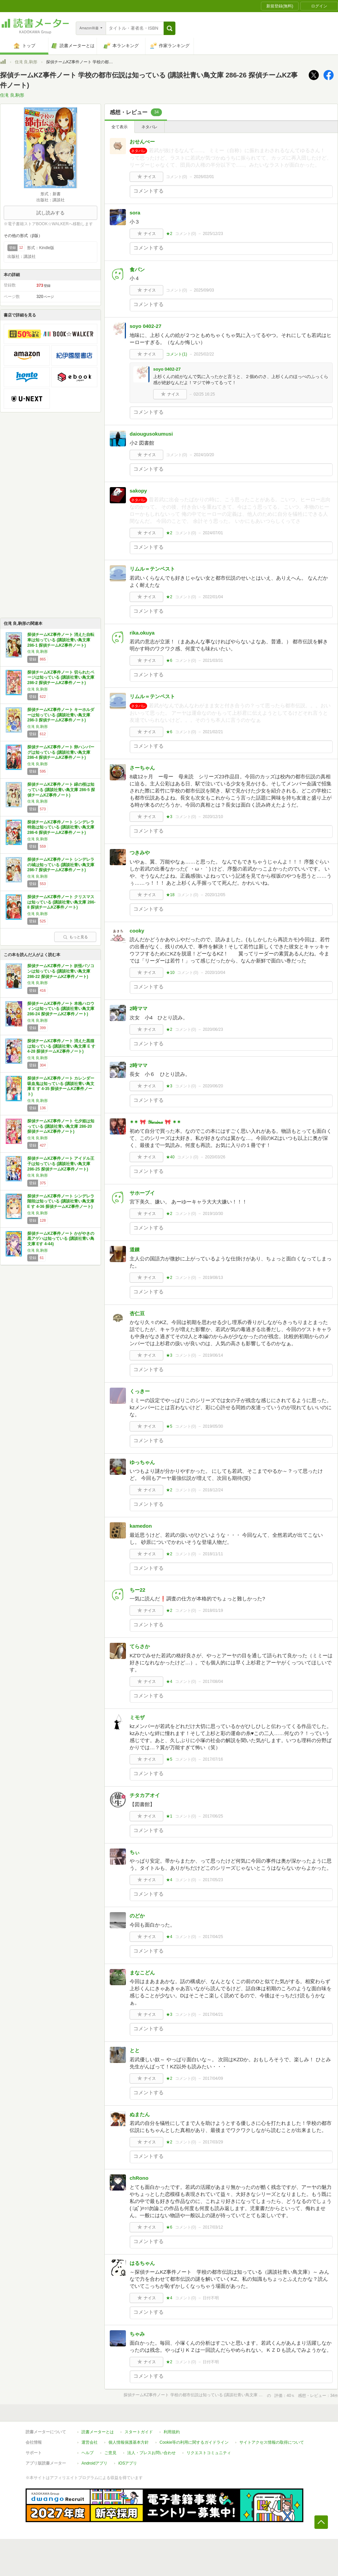 This screenshot has width=338, height=2576. Describe the element at coordinates (213, 817) in the screenshot. I see `2020/12/10` at that location.